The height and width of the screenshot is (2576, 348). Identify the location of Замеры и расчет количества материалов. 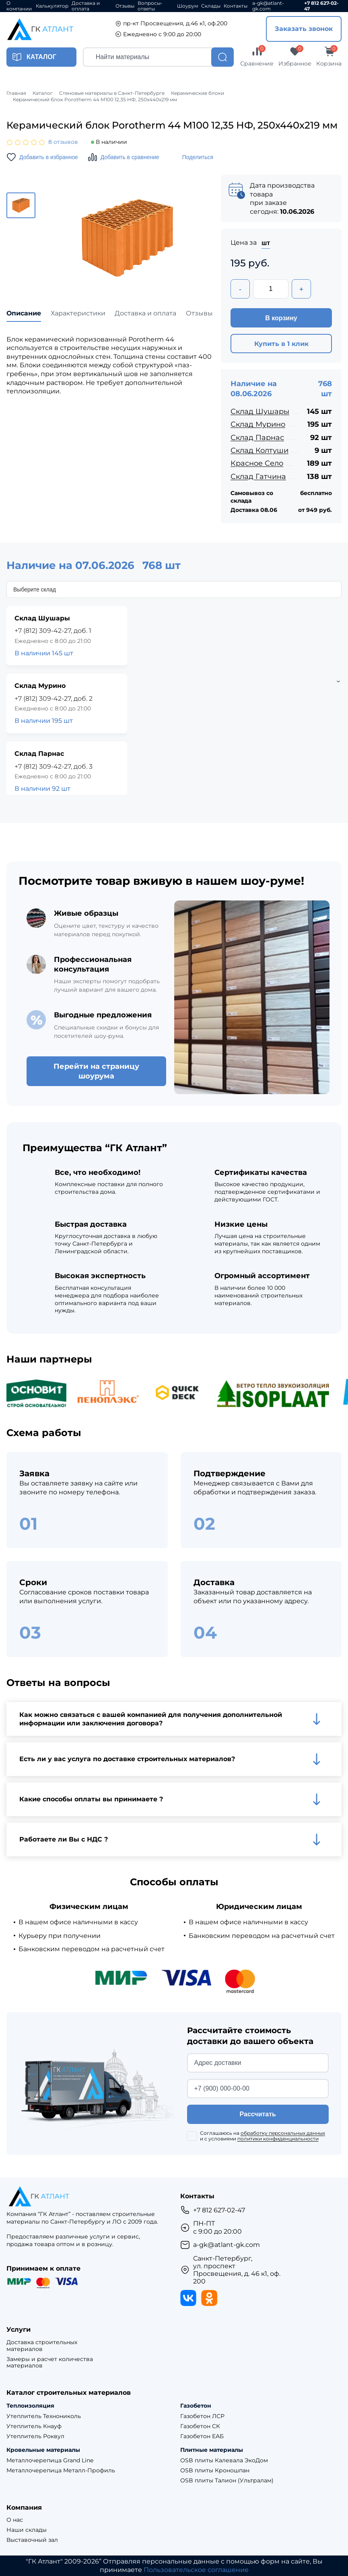
(49, 2362).